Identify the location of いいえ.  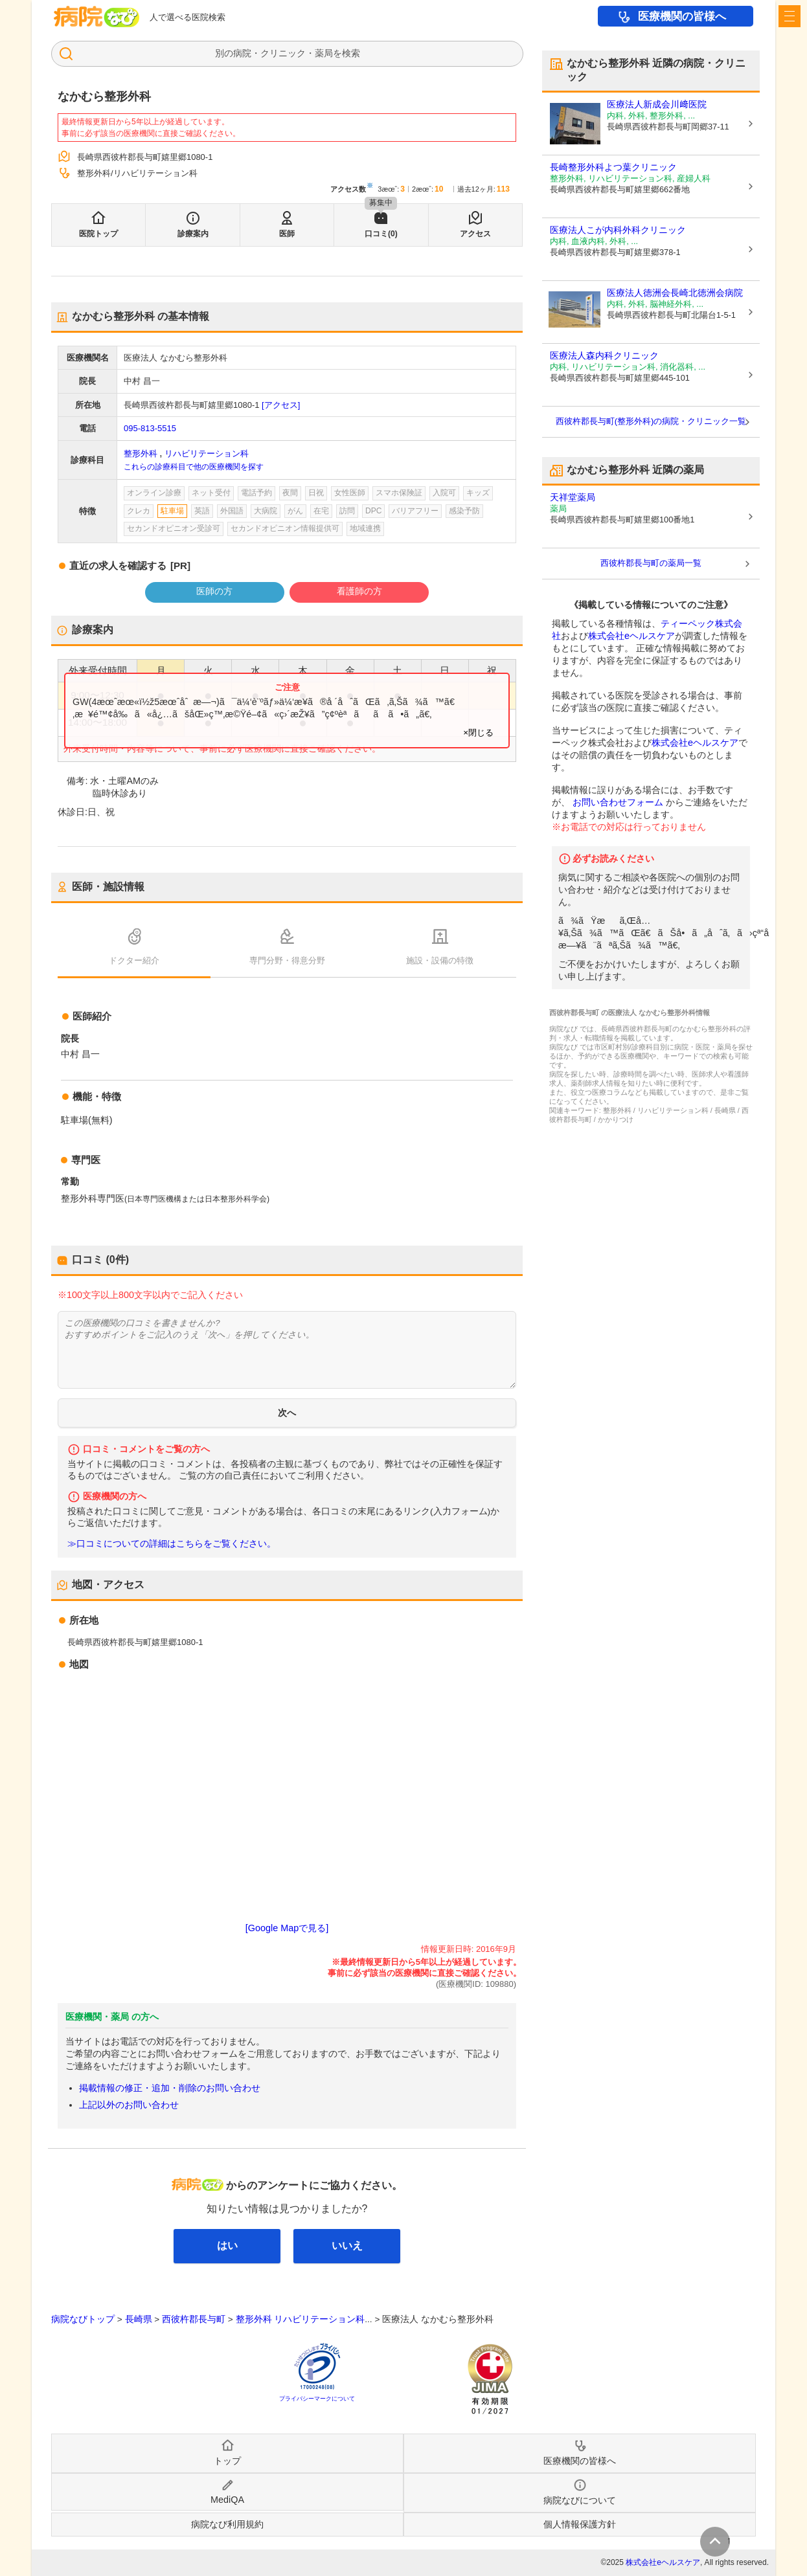
(347, 2245).